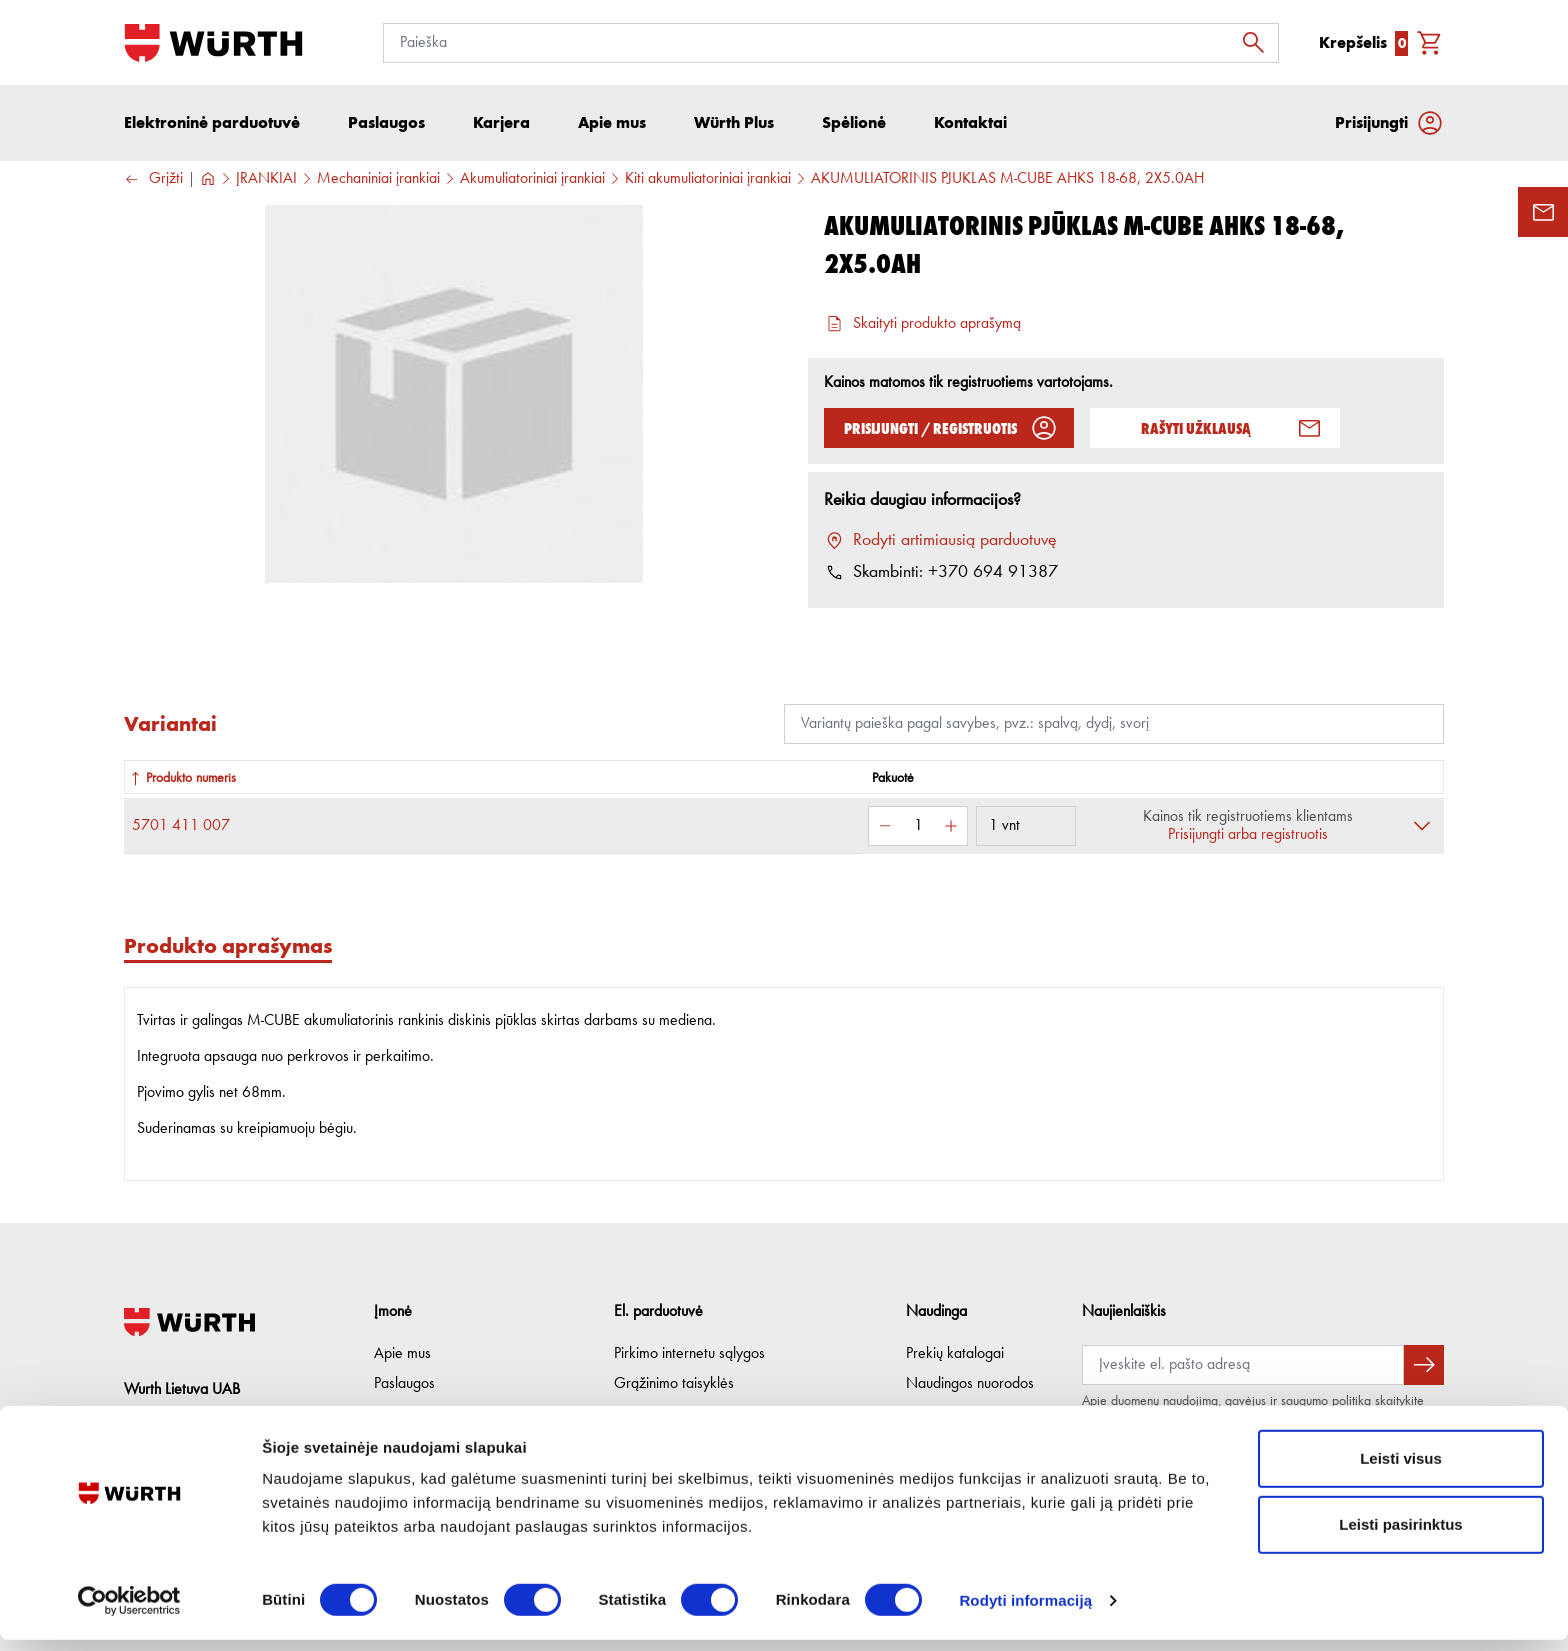  Describe the element at coordinates (970, 1384) in the screenshot. I see `Naudingos nuorodos` at that location.